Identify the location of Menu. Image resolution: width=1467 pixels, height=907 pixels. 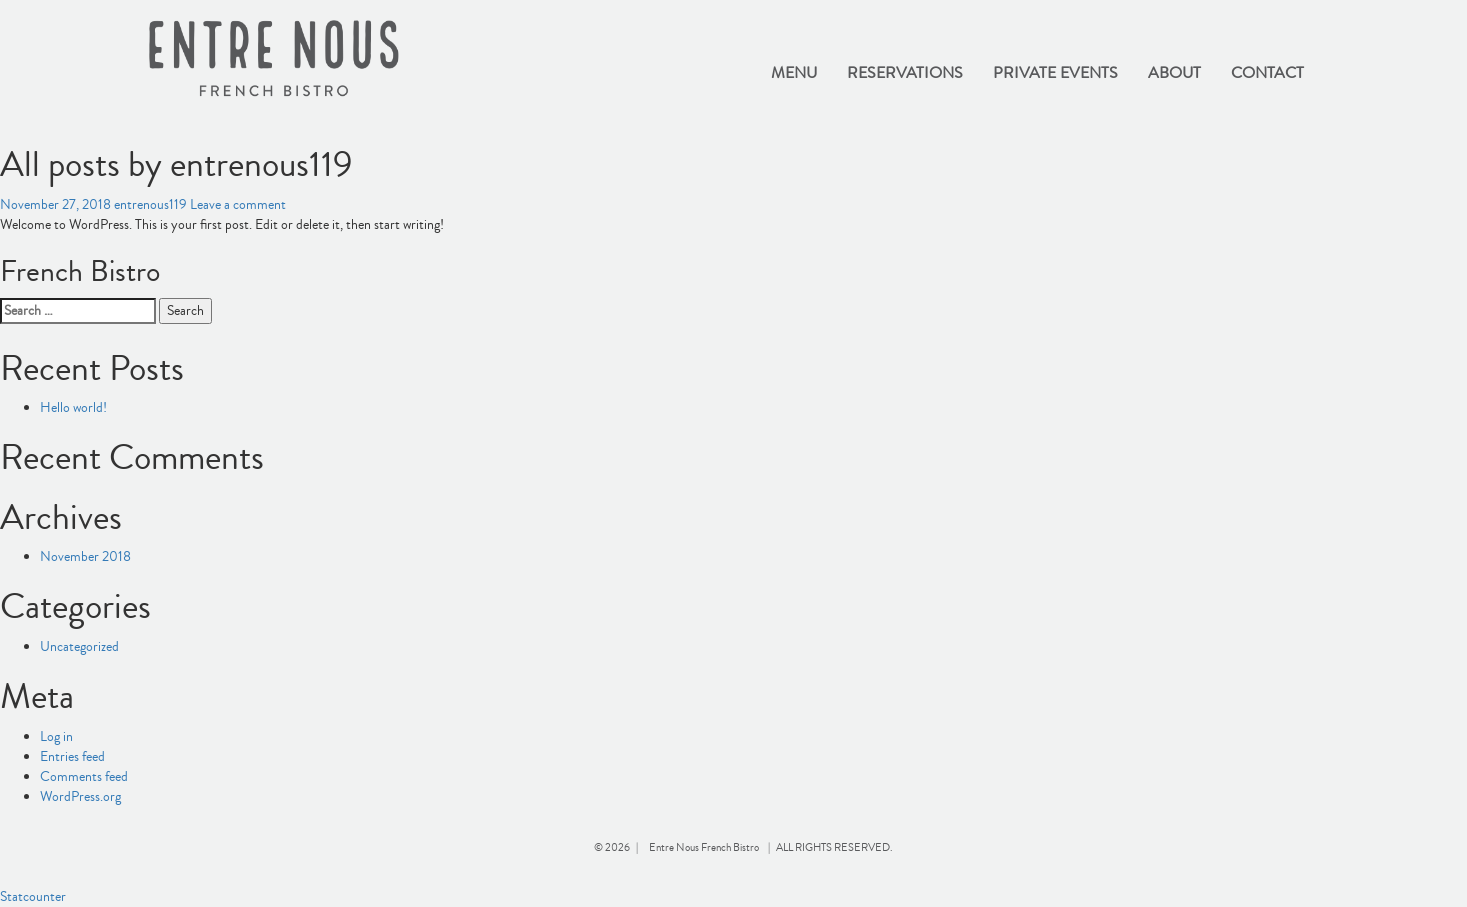
(794, 73).